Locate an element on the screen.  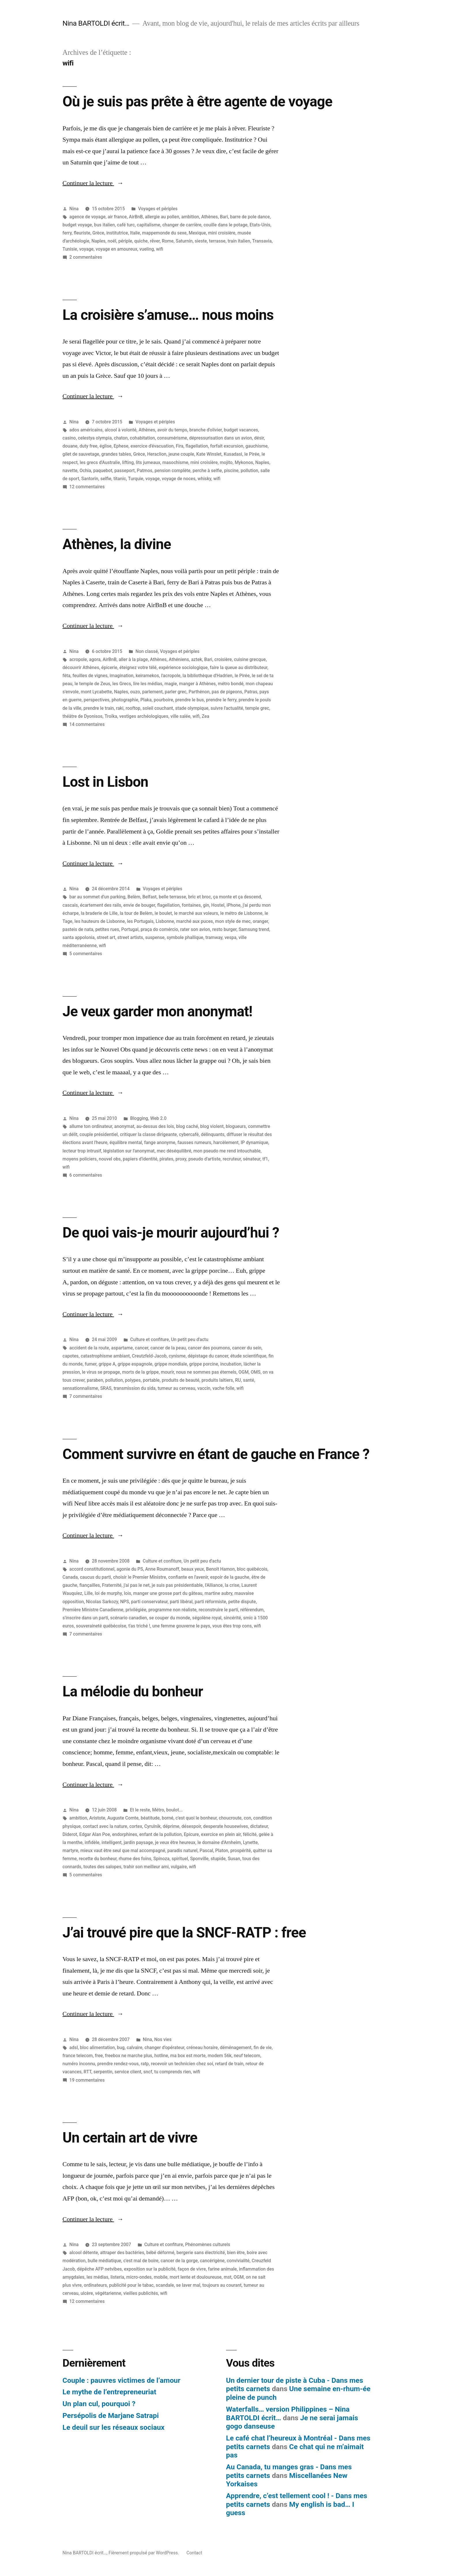
enfant de la pollution is located at coordinates (160, 1834).